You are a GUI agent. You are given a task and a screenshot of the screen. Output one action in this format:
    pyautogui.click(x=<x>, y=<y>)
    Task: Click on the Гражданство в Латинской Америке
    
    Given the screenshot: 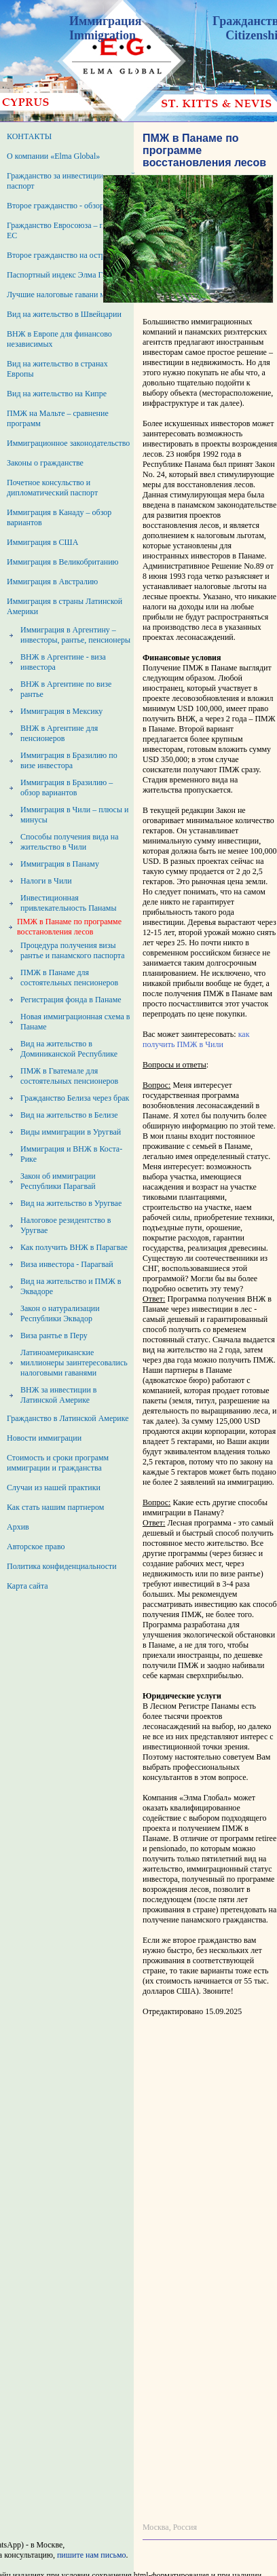 What is the action you would take?
    pyautogui.click(x=68, y=1418)
    